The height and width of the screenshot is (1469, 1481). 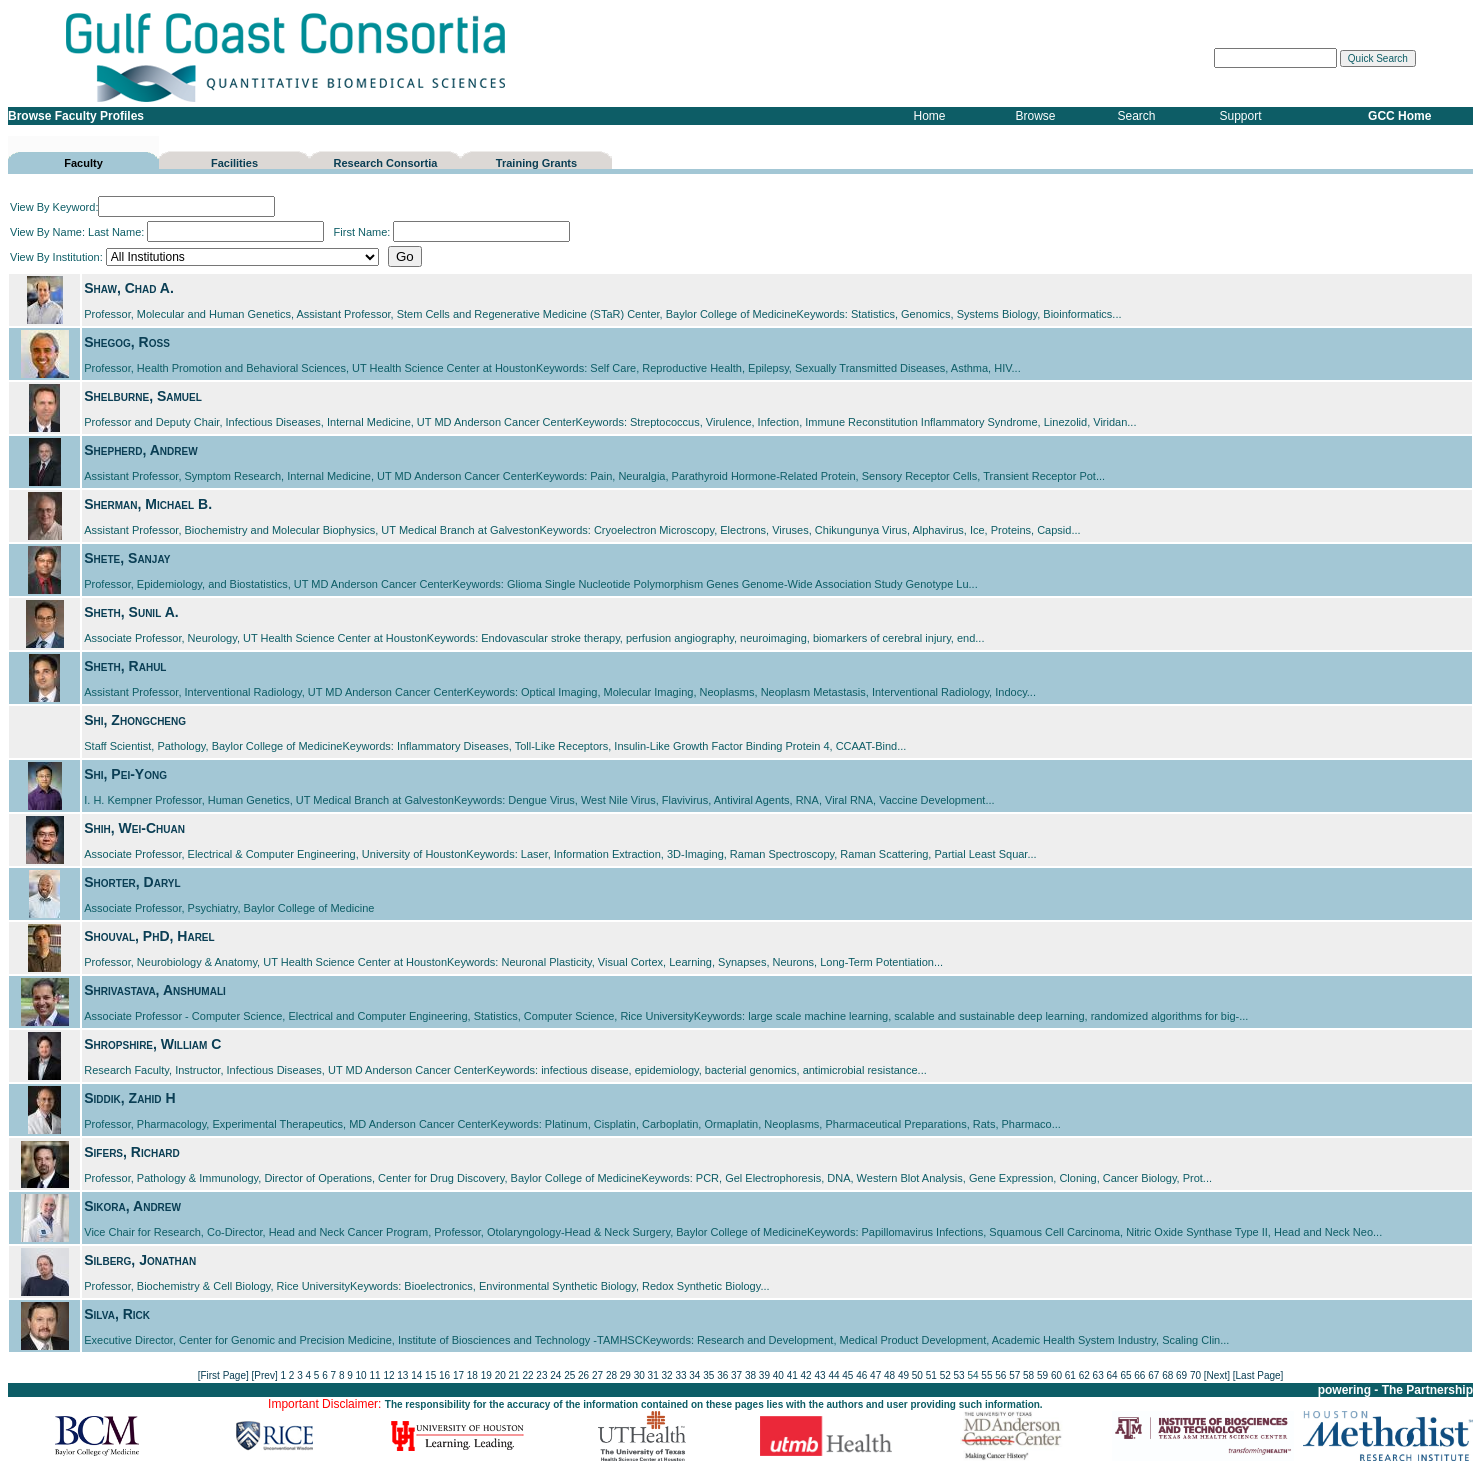 What do you see at coordinates (930, 116) in the screenshot?
I see `Home` at bounding box center [930, 116].